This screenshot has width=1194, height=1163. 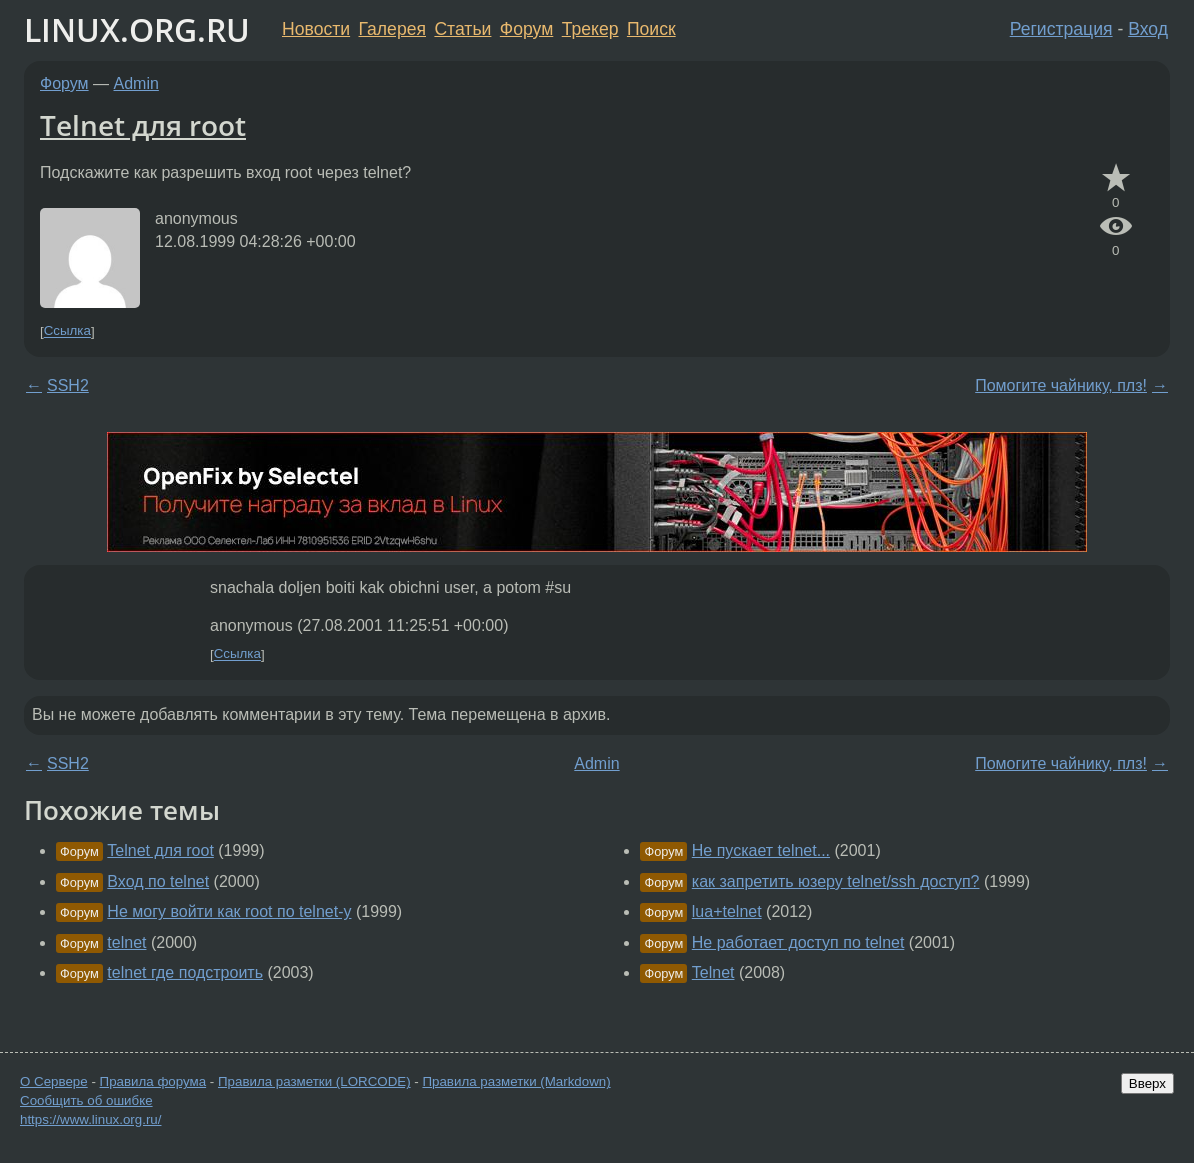 What do you see at coordinates (516, 1081) in the screenshot?
I see `Правила разметки (Markdown)` at bounding box center [516, 1081].